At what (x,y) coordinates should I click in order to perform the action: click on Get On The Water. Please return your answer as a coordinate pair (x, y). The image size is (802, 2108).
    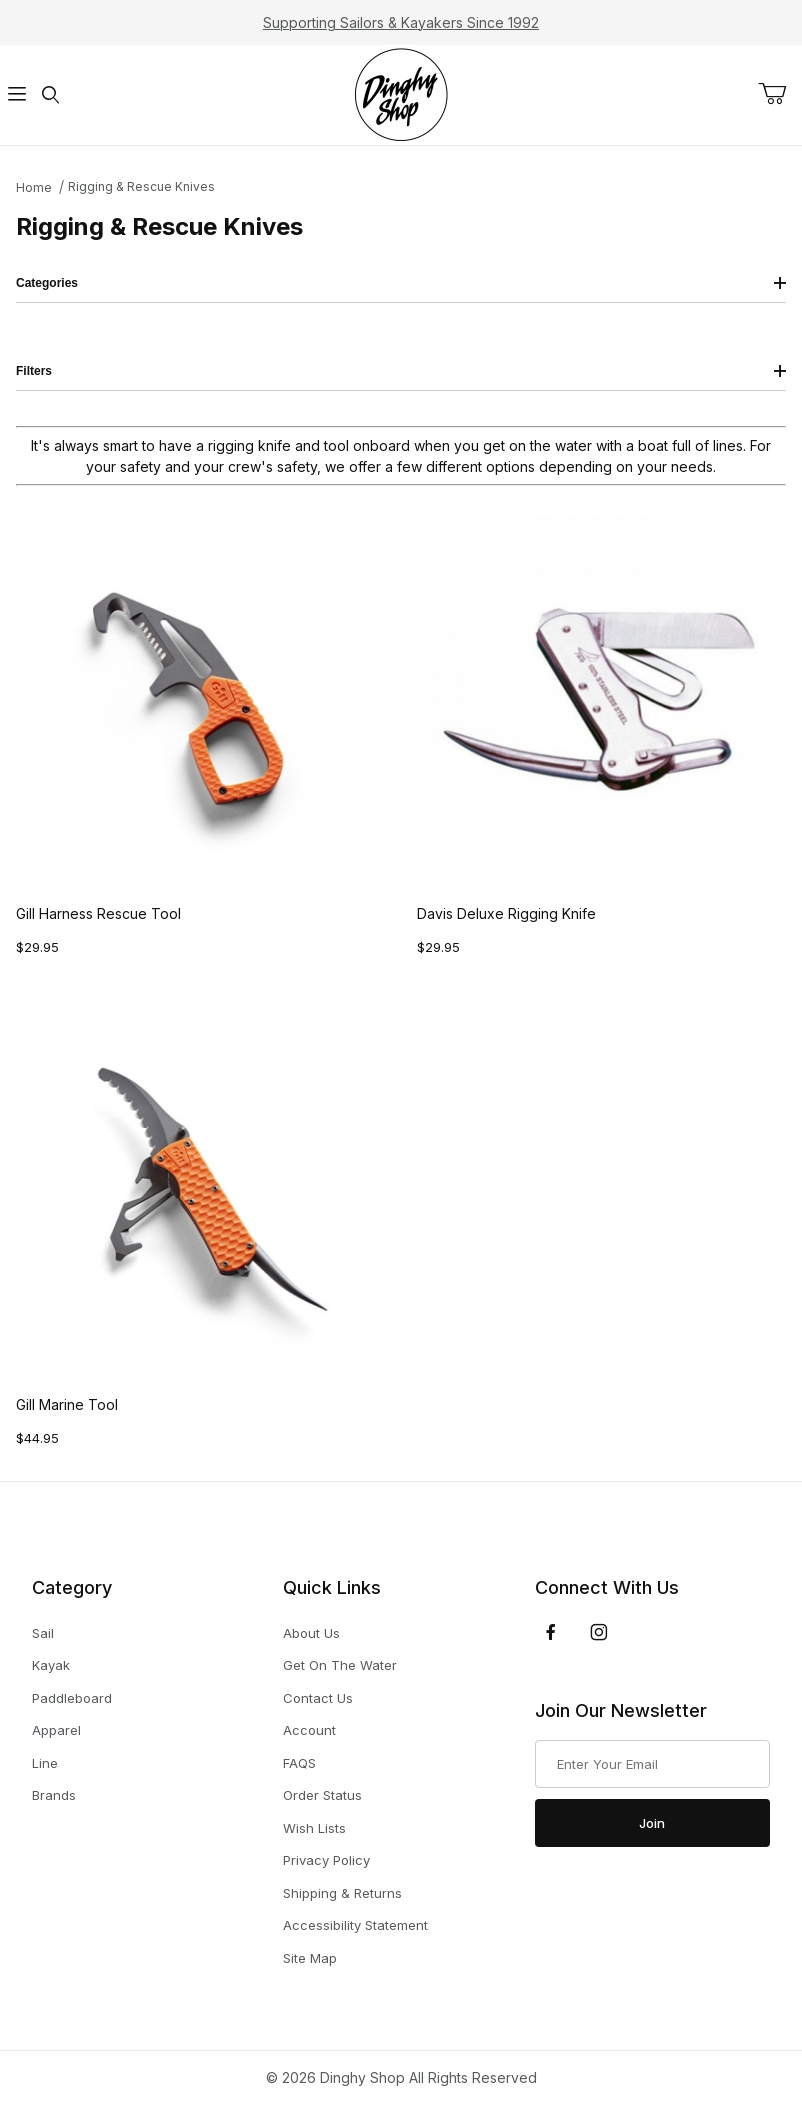
    Looking at the image, I should click on (340, 1665).